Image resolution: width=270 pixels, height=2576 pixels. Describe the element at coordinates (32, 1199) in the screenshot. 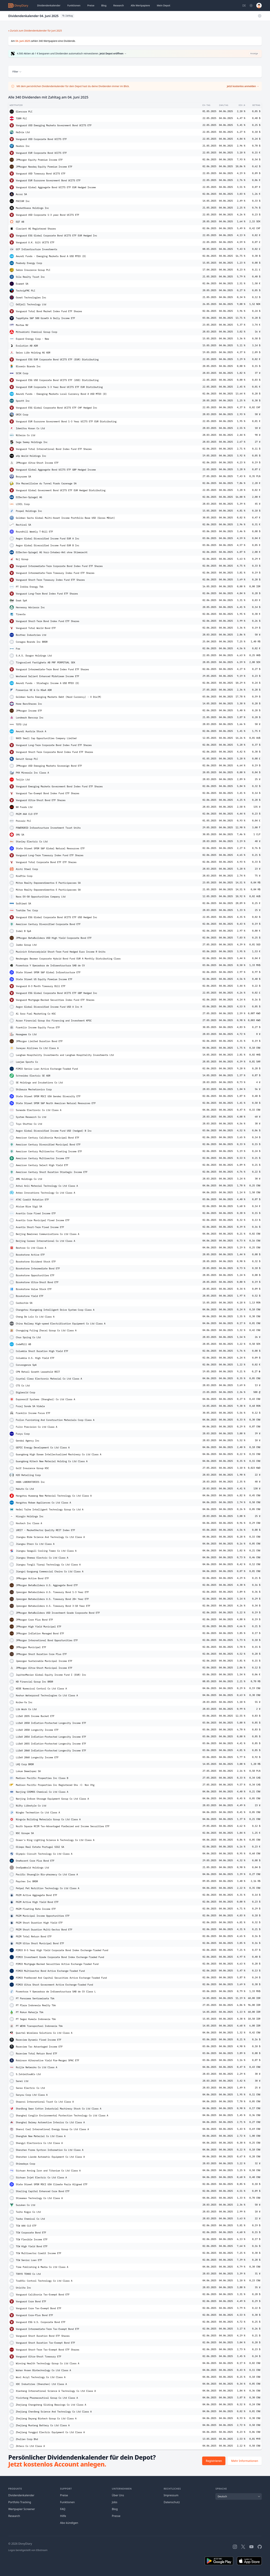

I see `ATAC Credit Rotation ETF` at that location.